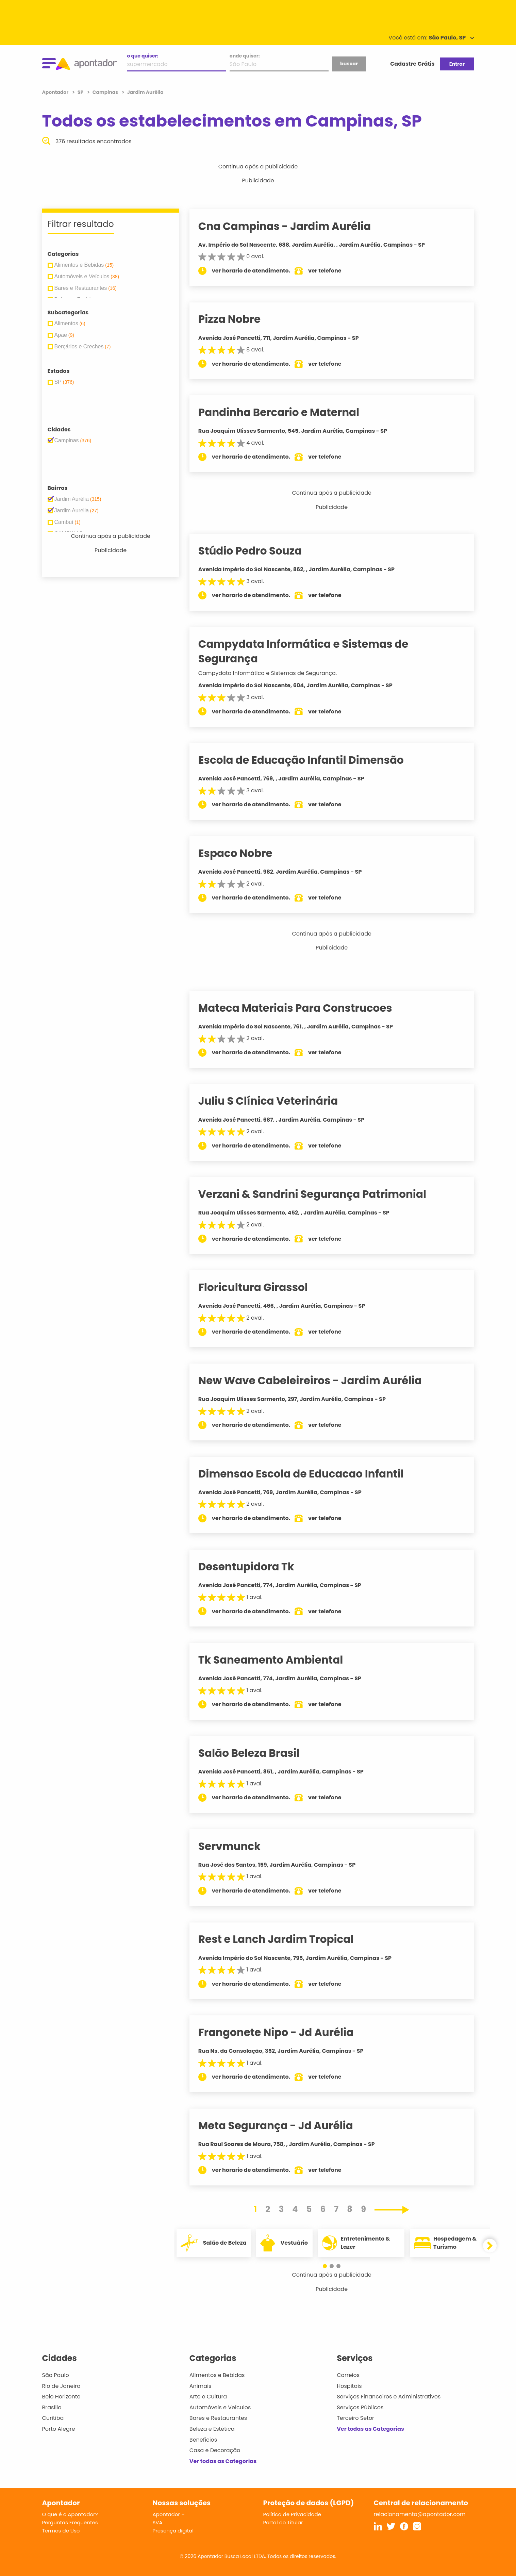 The height and width of the screenshot is (2576, 516). What do you see at coordinates (61, 2396) in the screenshot?
I see `Belo Horizonte` at bounding box center [61, 2396].